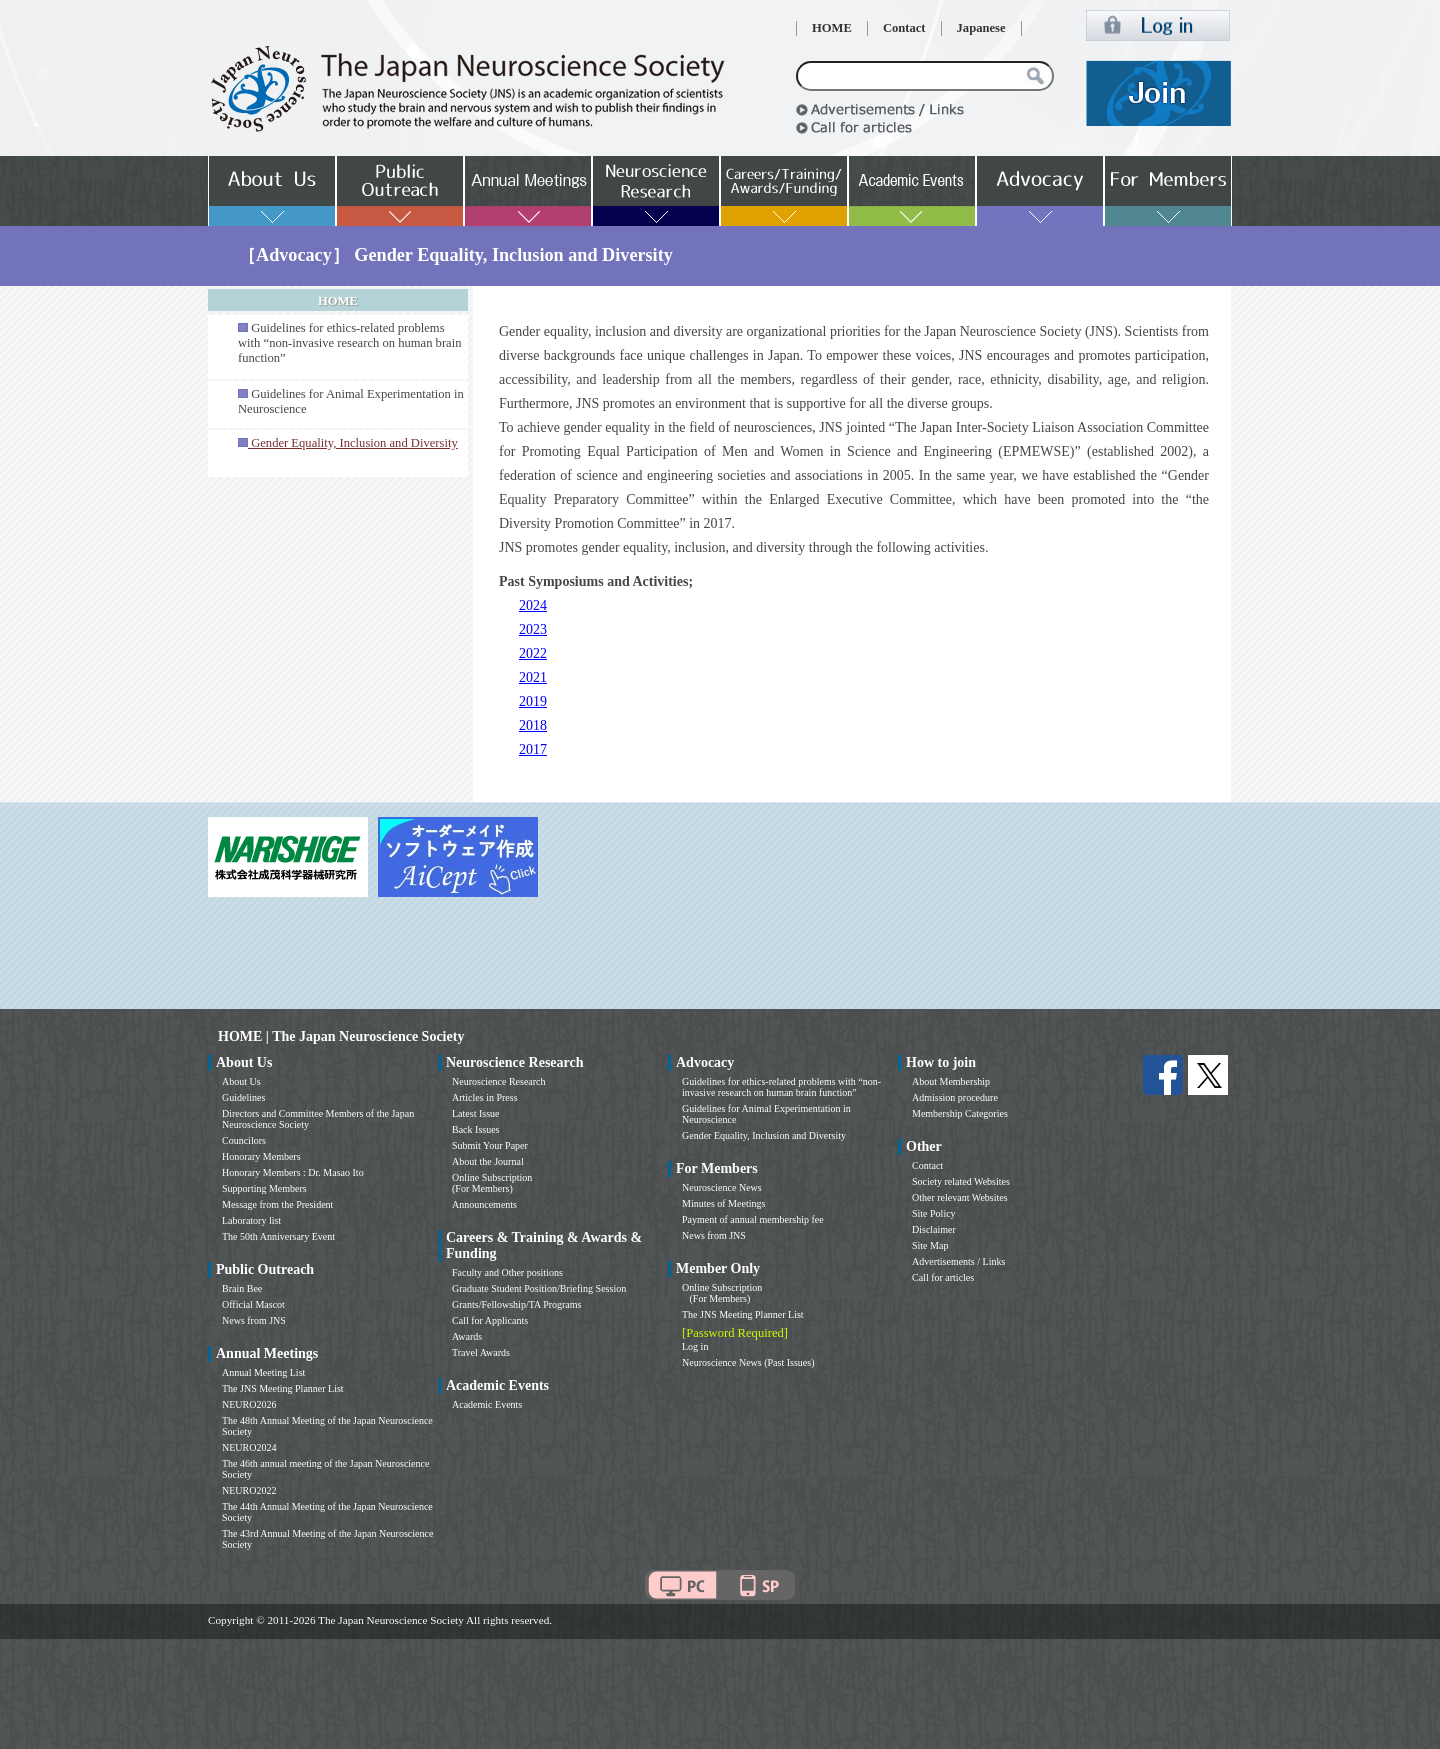 Image resolution: width=1440 pixels, height=1749 pixels. I want to click on The 50th Anniversary Event, so click(278, 1236).